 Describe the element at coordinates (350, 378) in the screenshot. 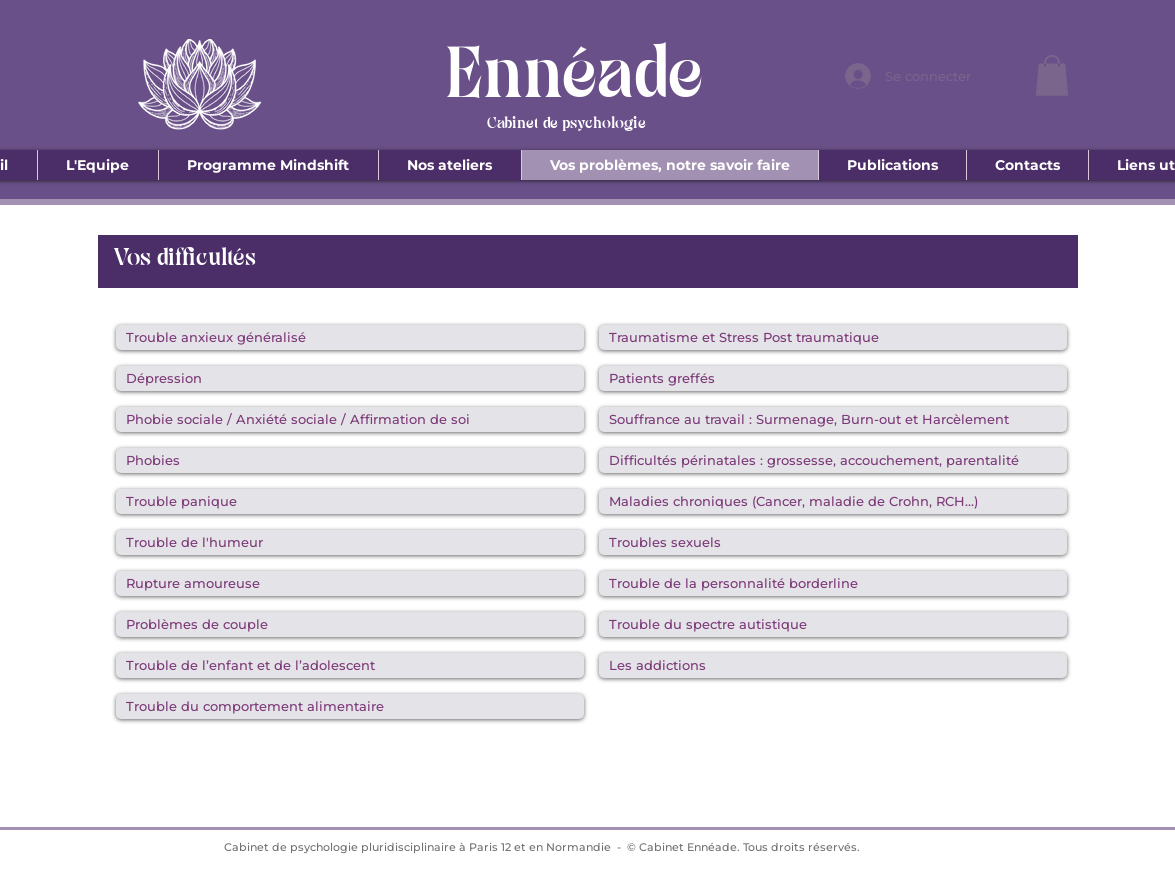

I see `[Dépression]` at that location.